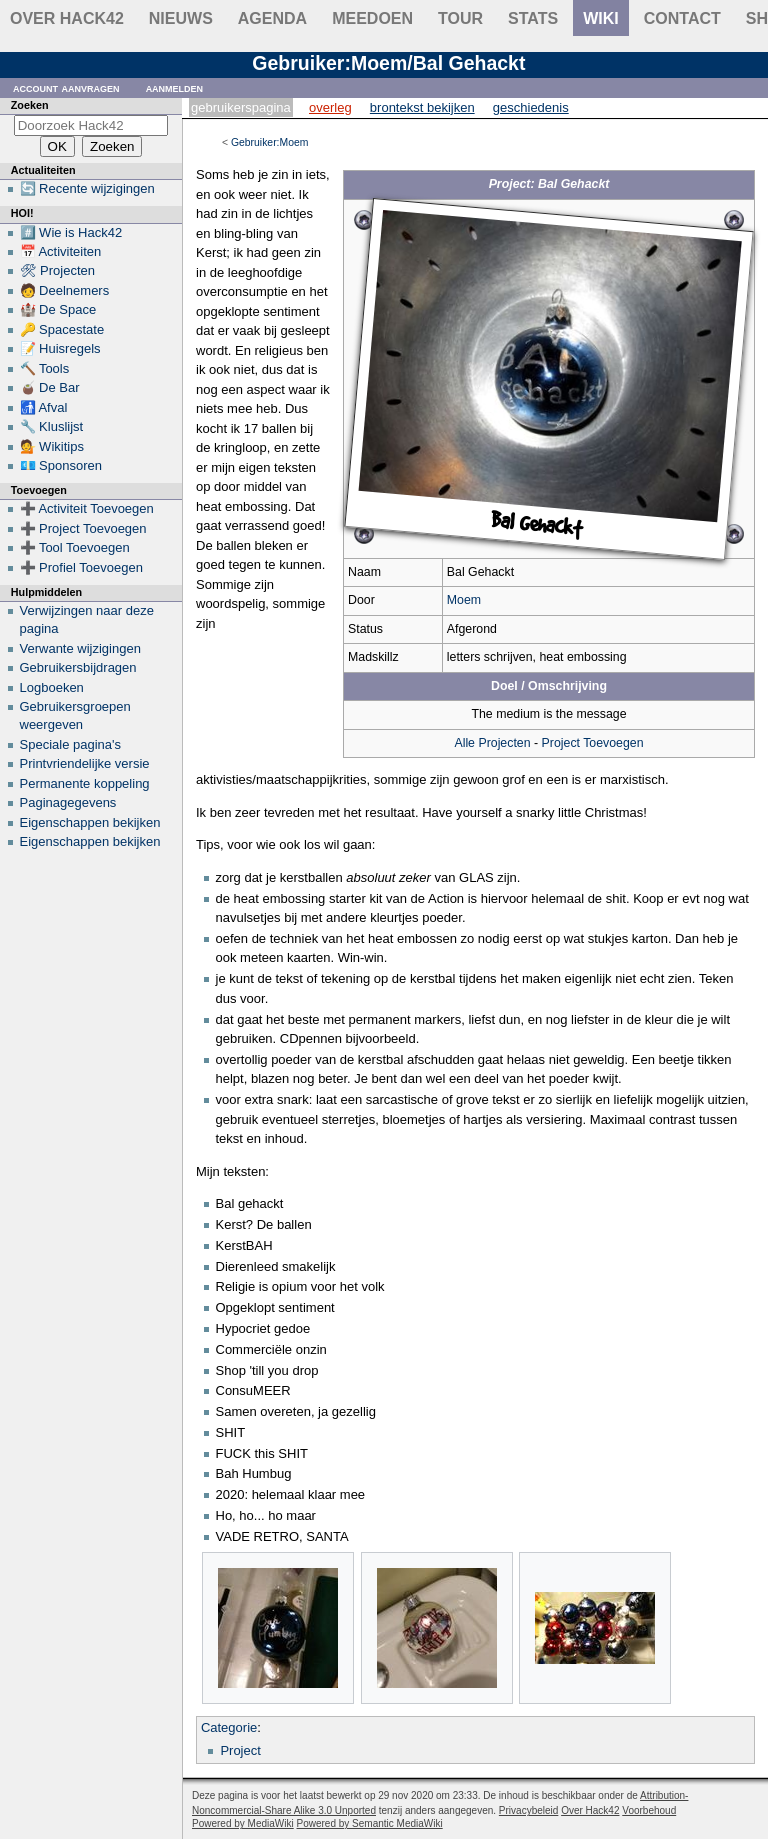  Describe the element at coordinates (52, 446) in the screenshot. I see `💁 Wikitips` at that location.